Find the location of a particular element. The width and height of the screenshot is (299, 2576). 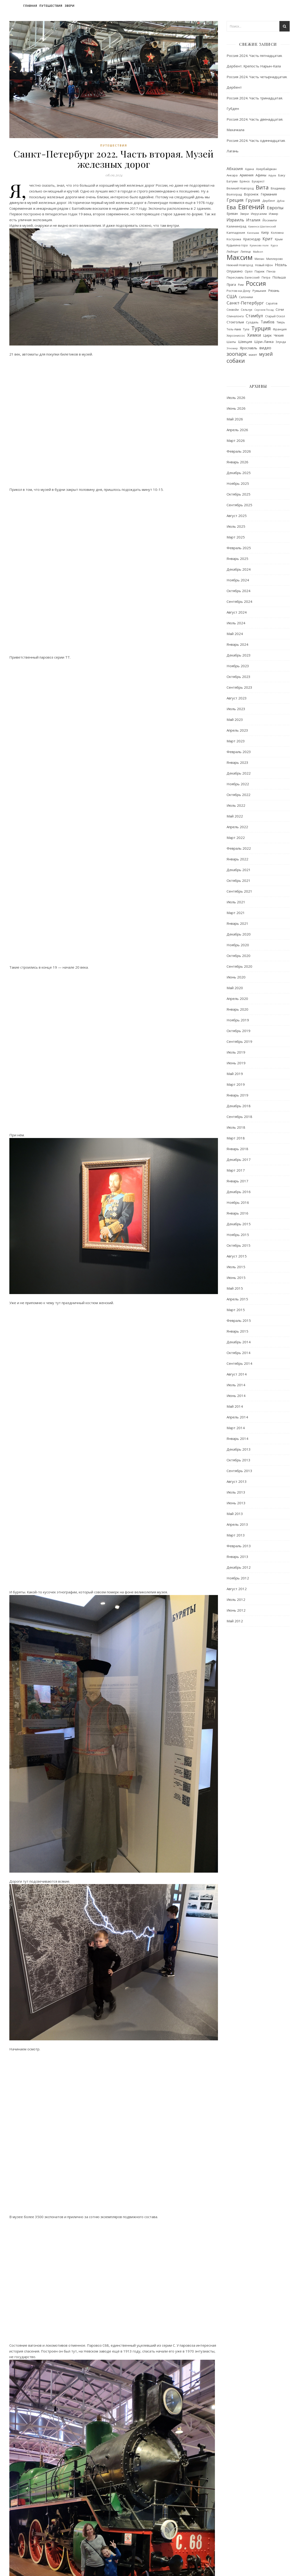

Май 2024 is located at coordinates (235, 633).